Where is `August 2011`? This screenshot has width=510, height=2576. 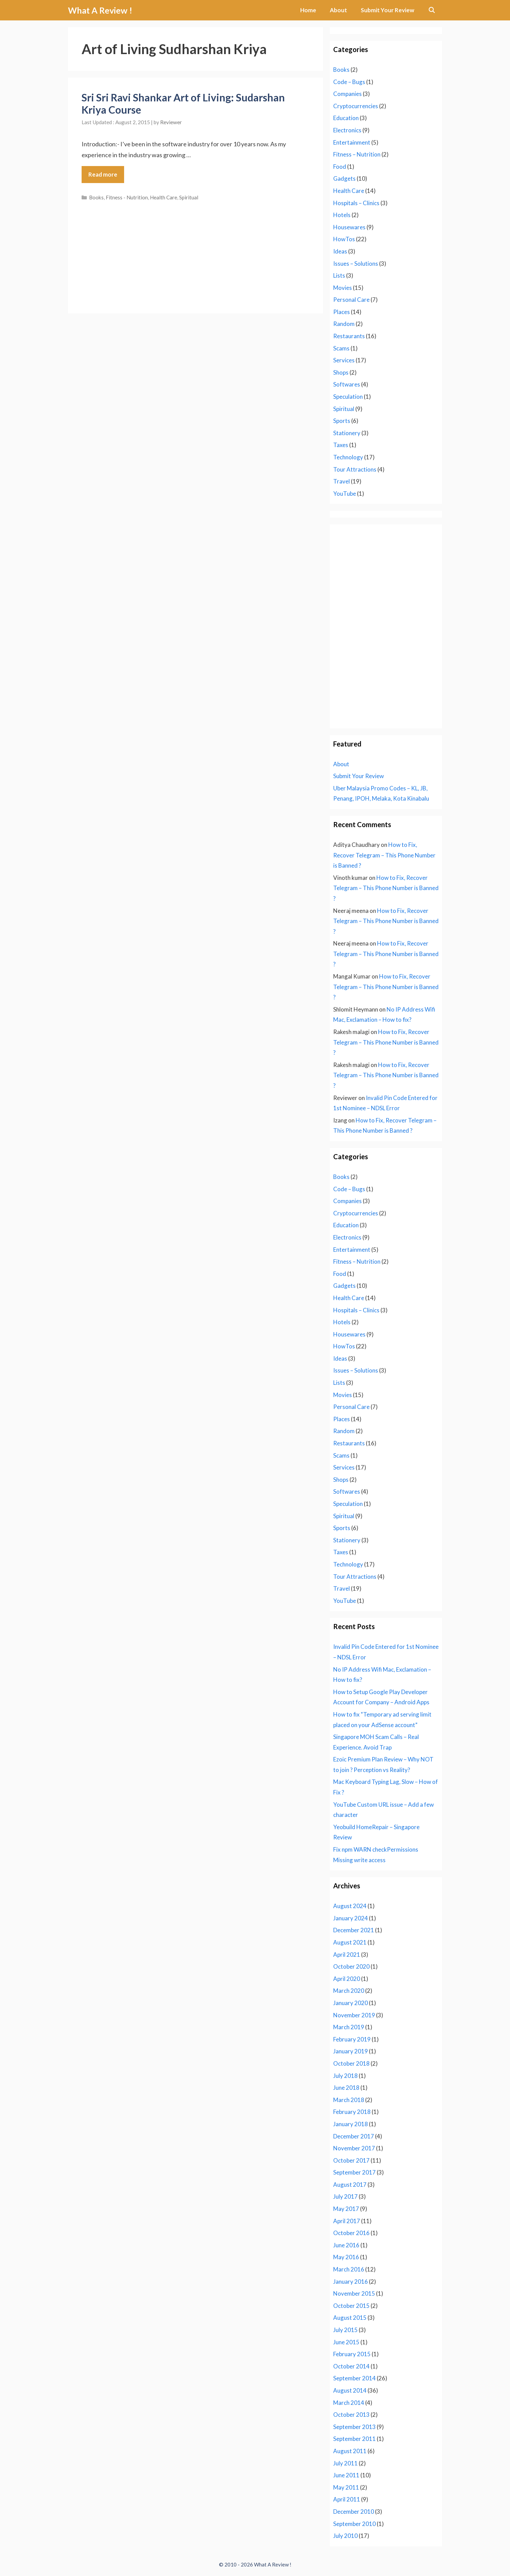 August 2011 is located at coordinates (350, 2451).